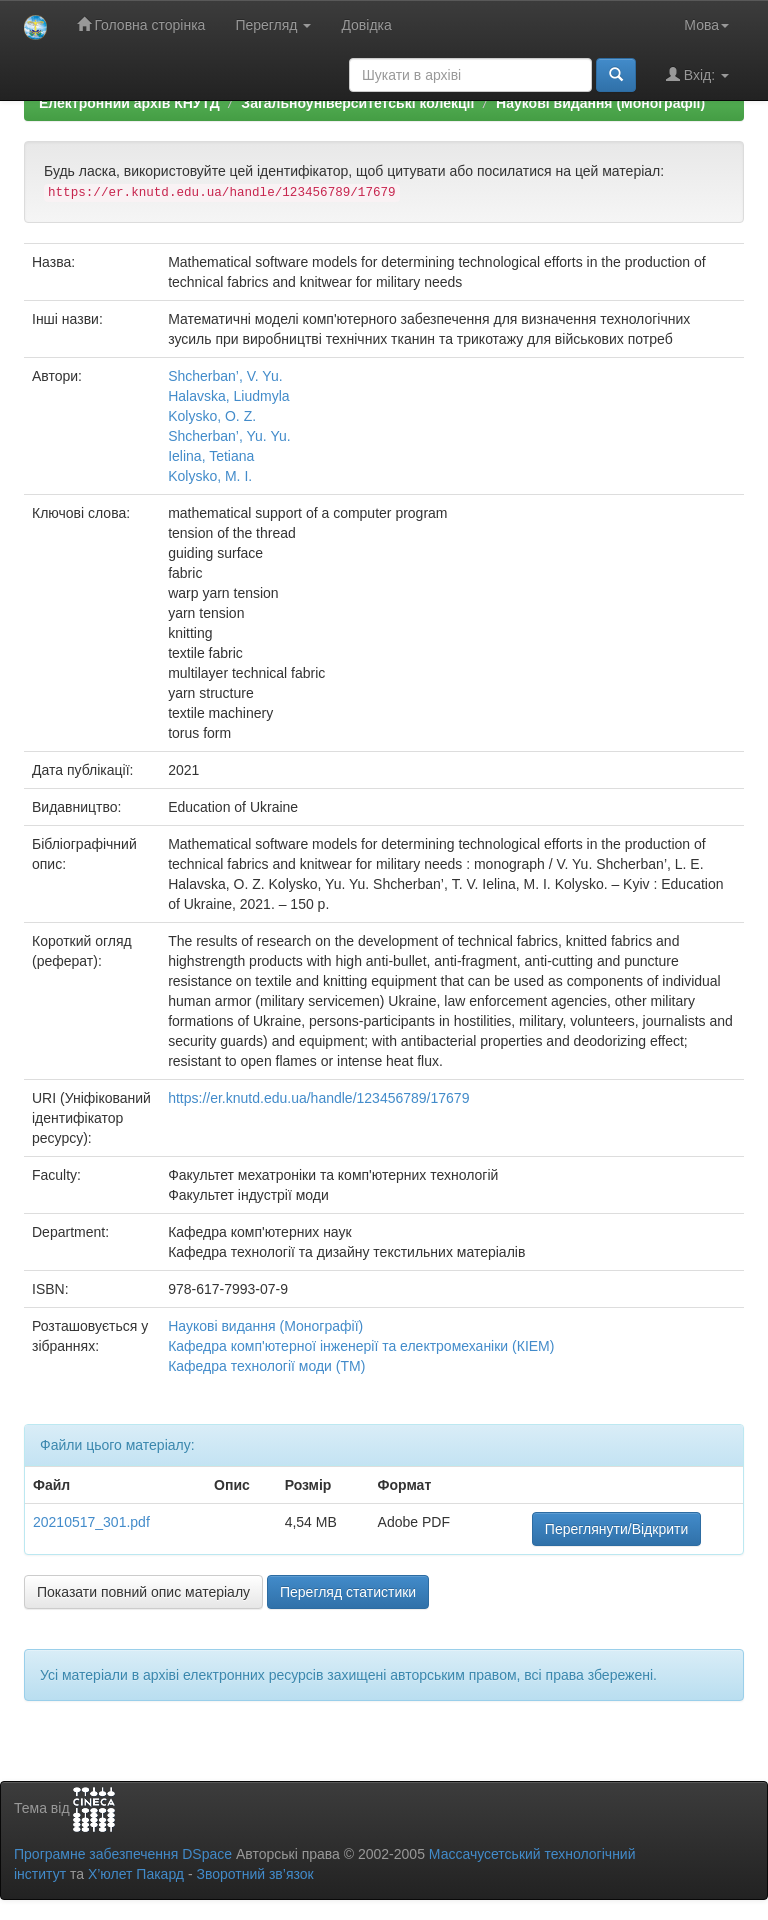 The width and height of the screenshot is (768, 1920). I want to click on Електронний архів КНУТД, so click(129, 103).